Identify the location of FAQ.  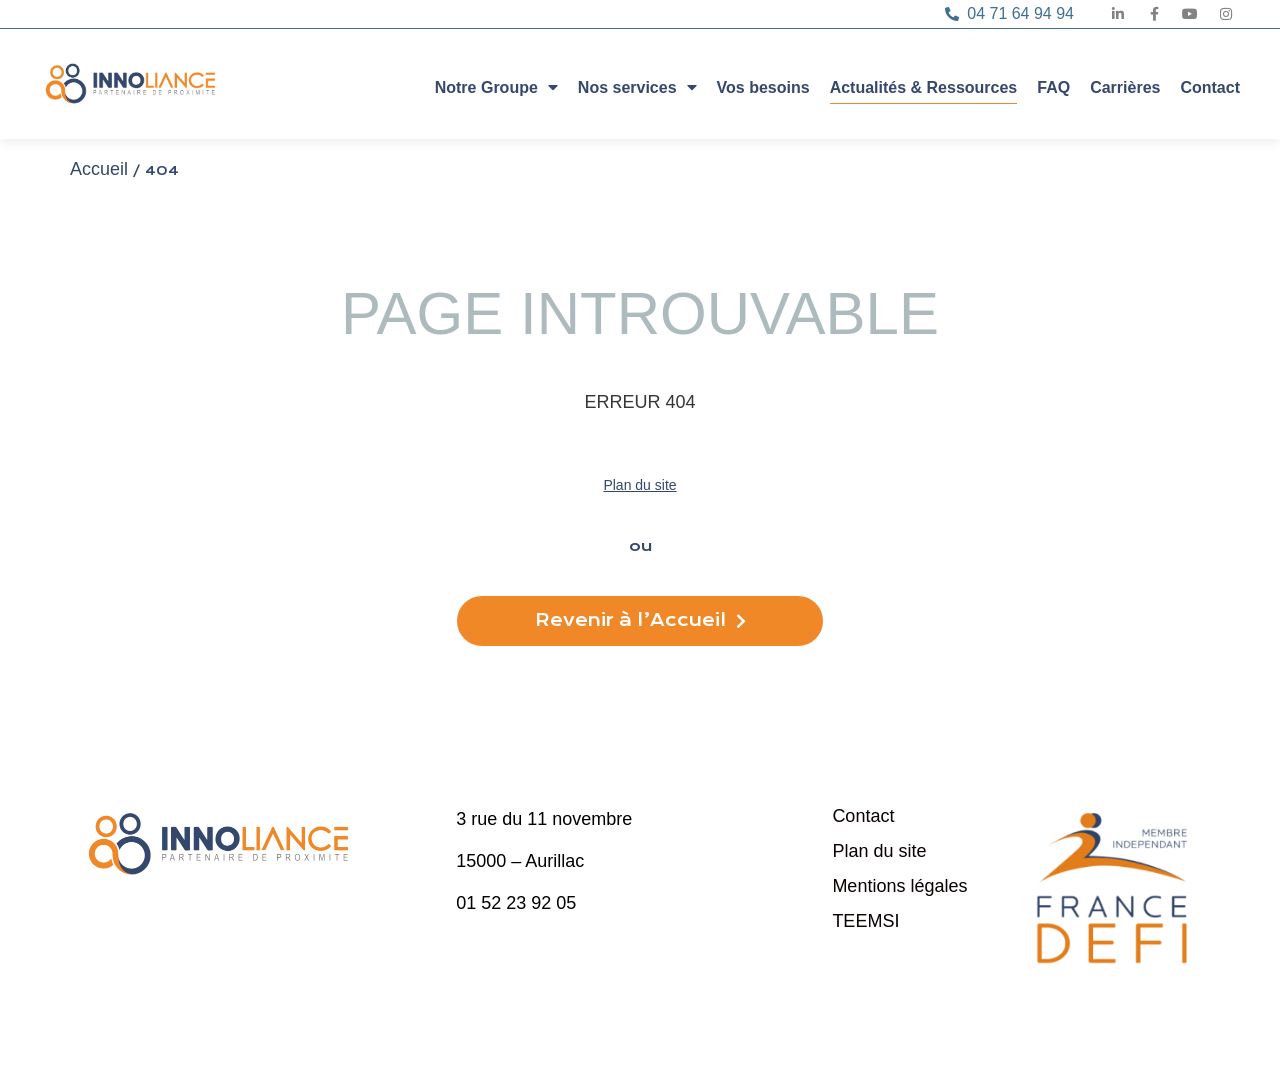
(1053, 87).